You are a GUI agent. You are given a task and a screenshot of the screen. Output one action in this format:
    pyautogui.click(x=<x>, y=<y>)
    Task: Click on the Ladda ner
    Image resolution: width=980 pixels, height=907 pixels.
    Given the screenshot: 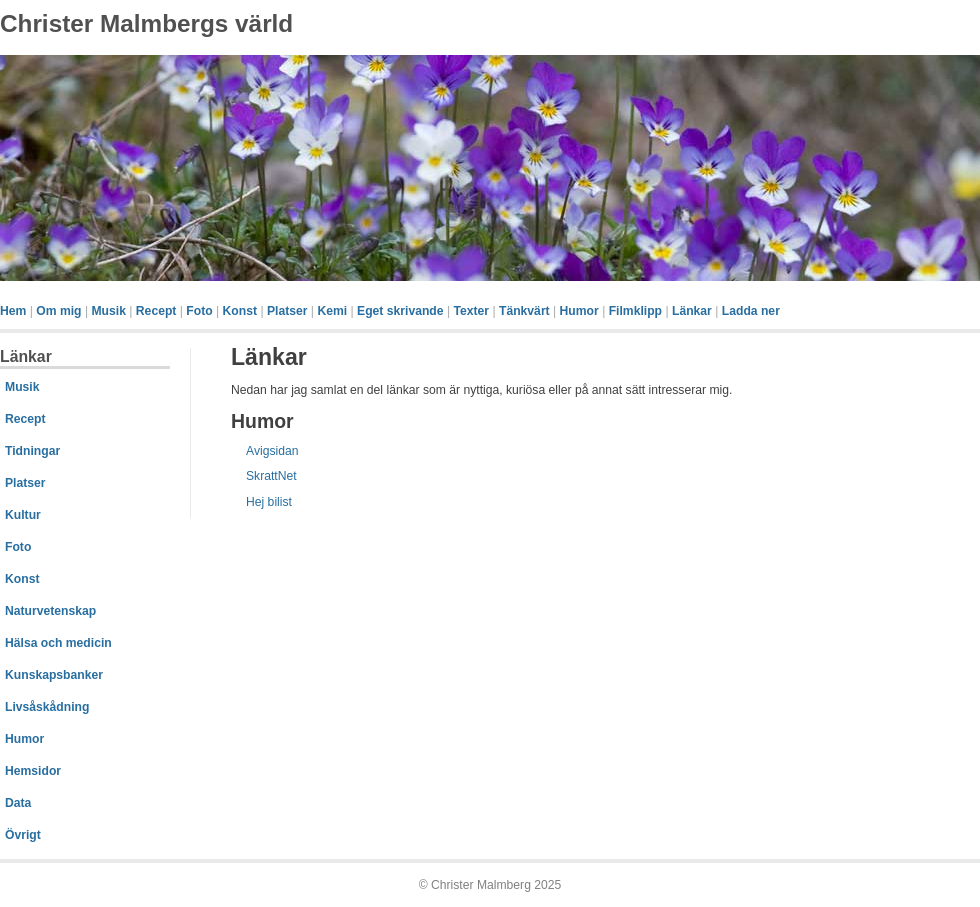 What is the action you would take?
    pyautogui.click(x=751, y=311)
    